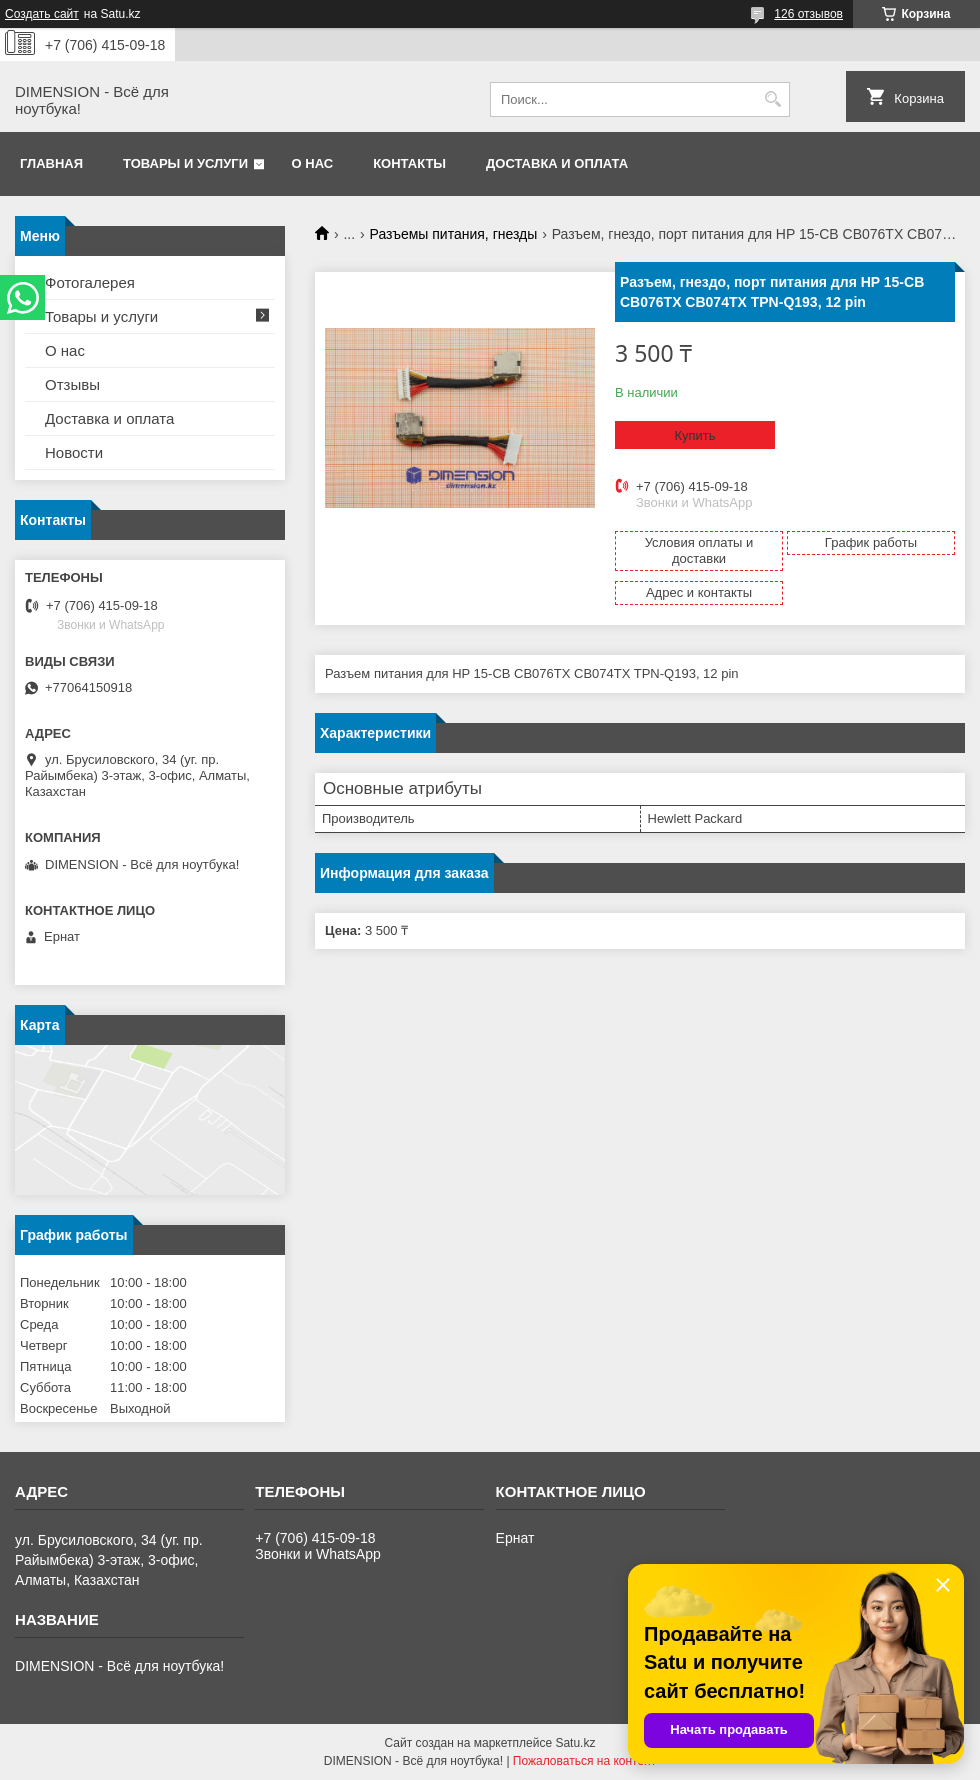 This screenshot has width=980, height=1780. I want to click on Новости, so click(74, 452).